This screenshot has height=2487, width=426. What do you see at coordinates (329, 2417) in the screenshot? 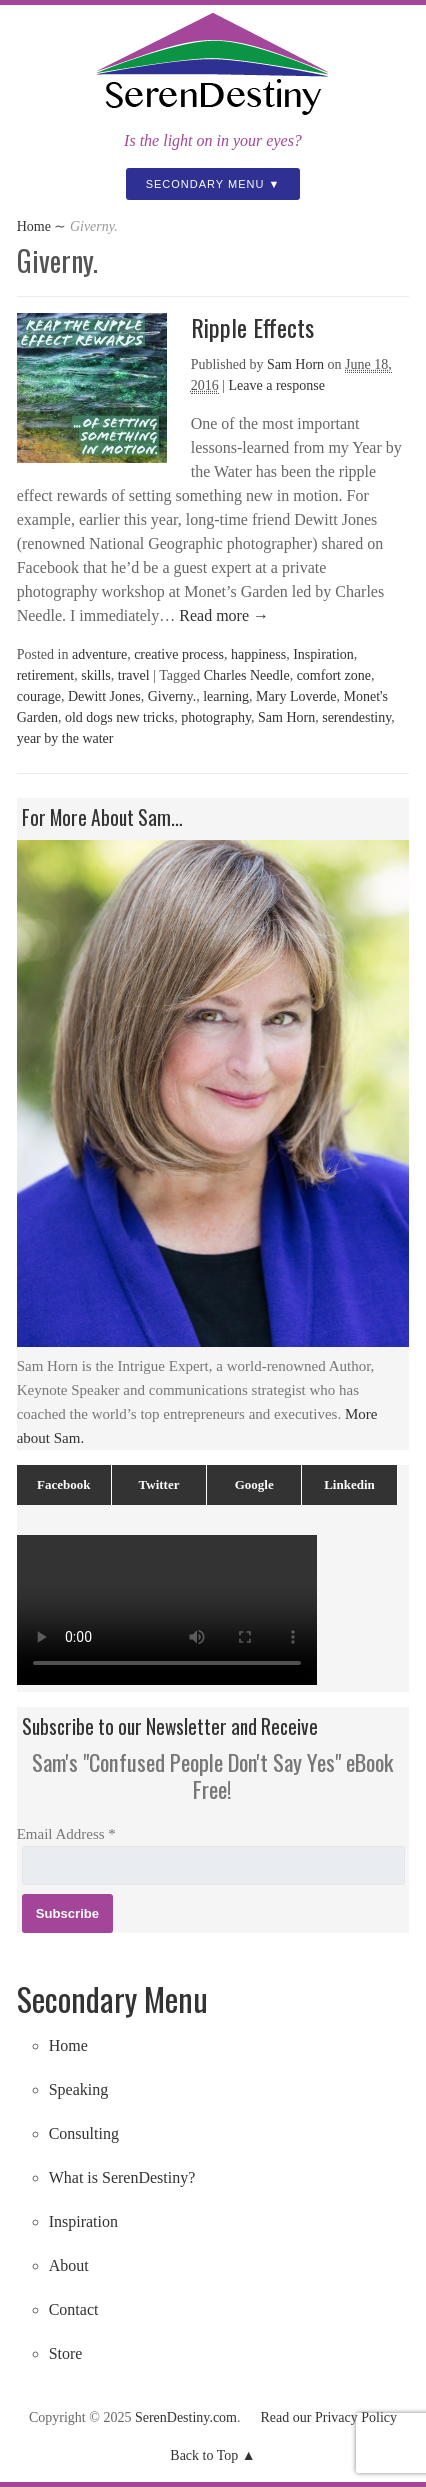
I see `Read our Privacy Policy` at bounding box center [329, 2417].